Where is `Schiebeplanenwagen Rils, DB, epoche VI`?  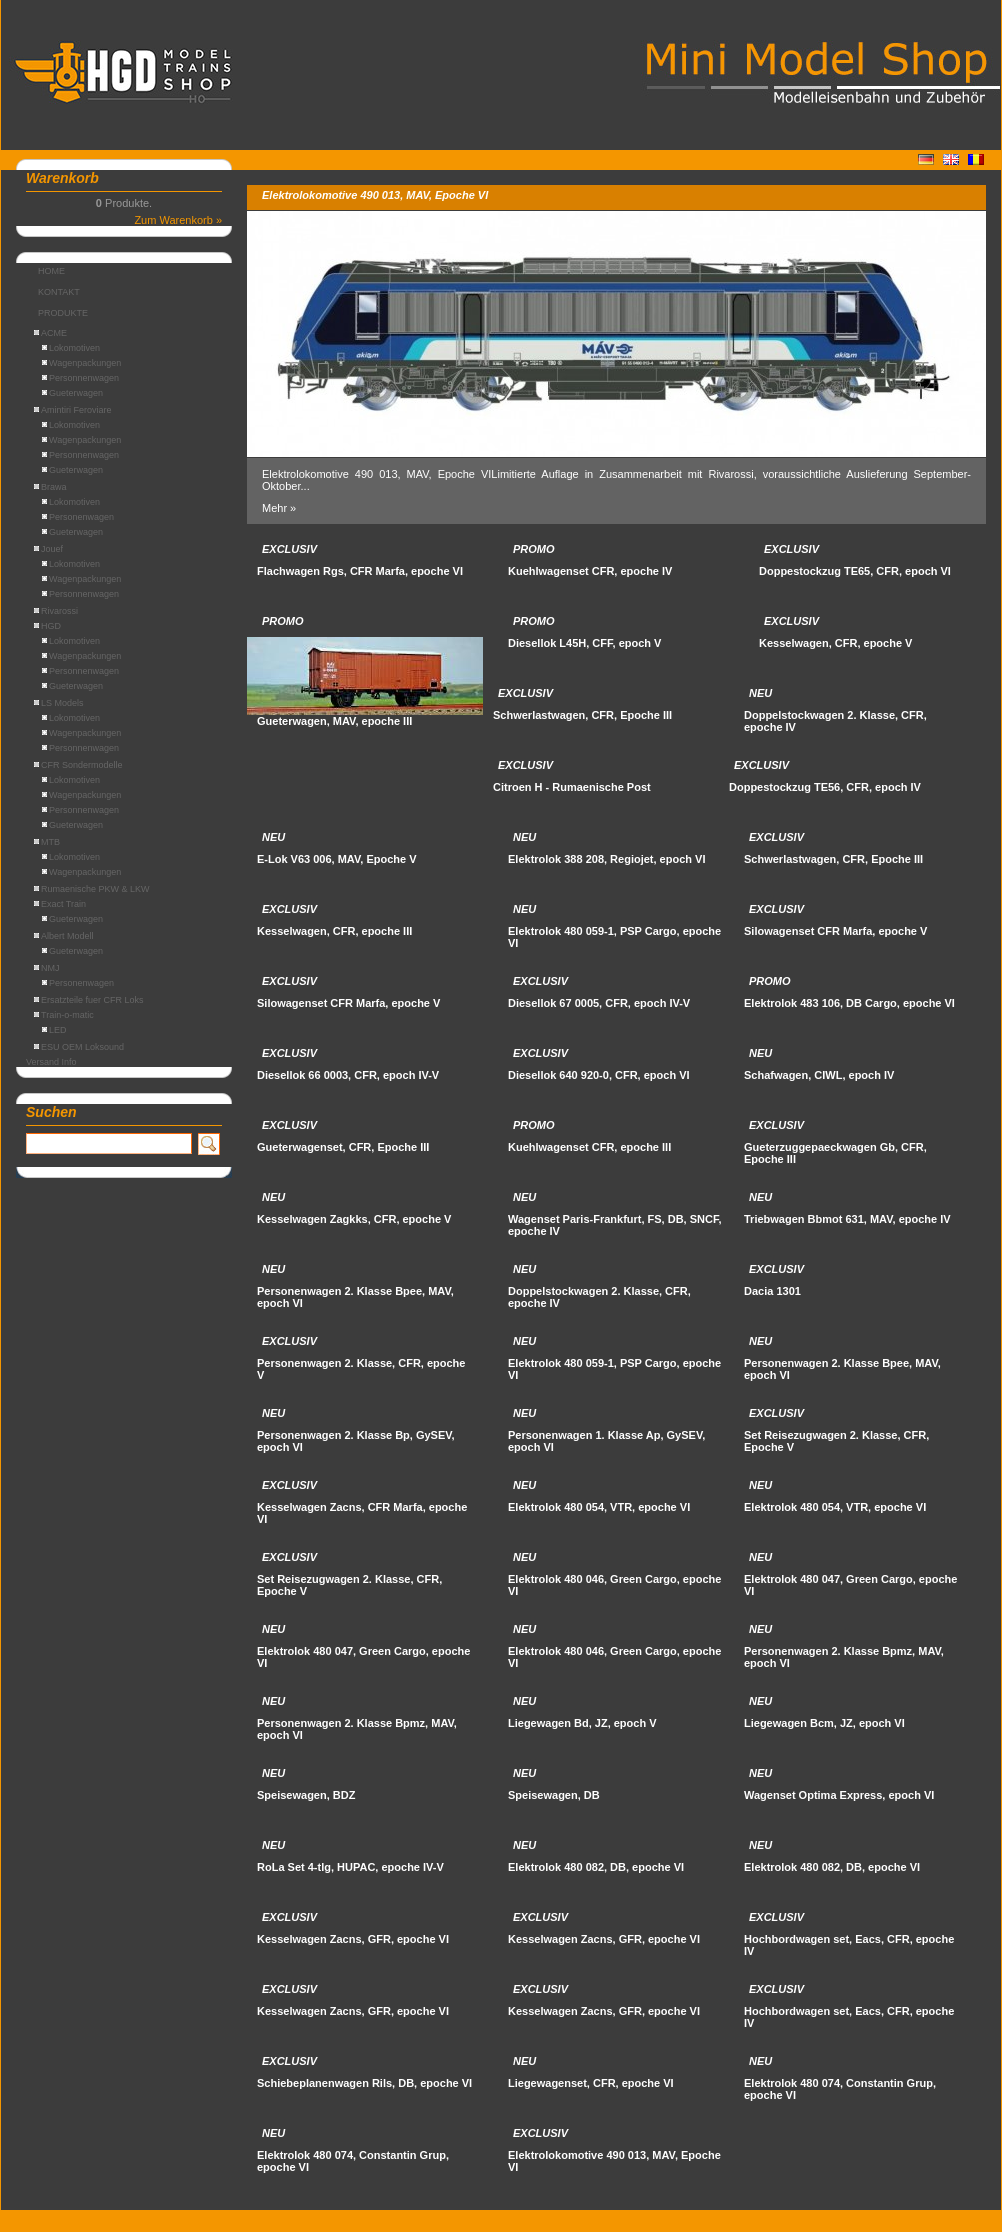
Schiebeplanenwagen Rils, DB, epoche VI is located at coordinates (364, 2083).